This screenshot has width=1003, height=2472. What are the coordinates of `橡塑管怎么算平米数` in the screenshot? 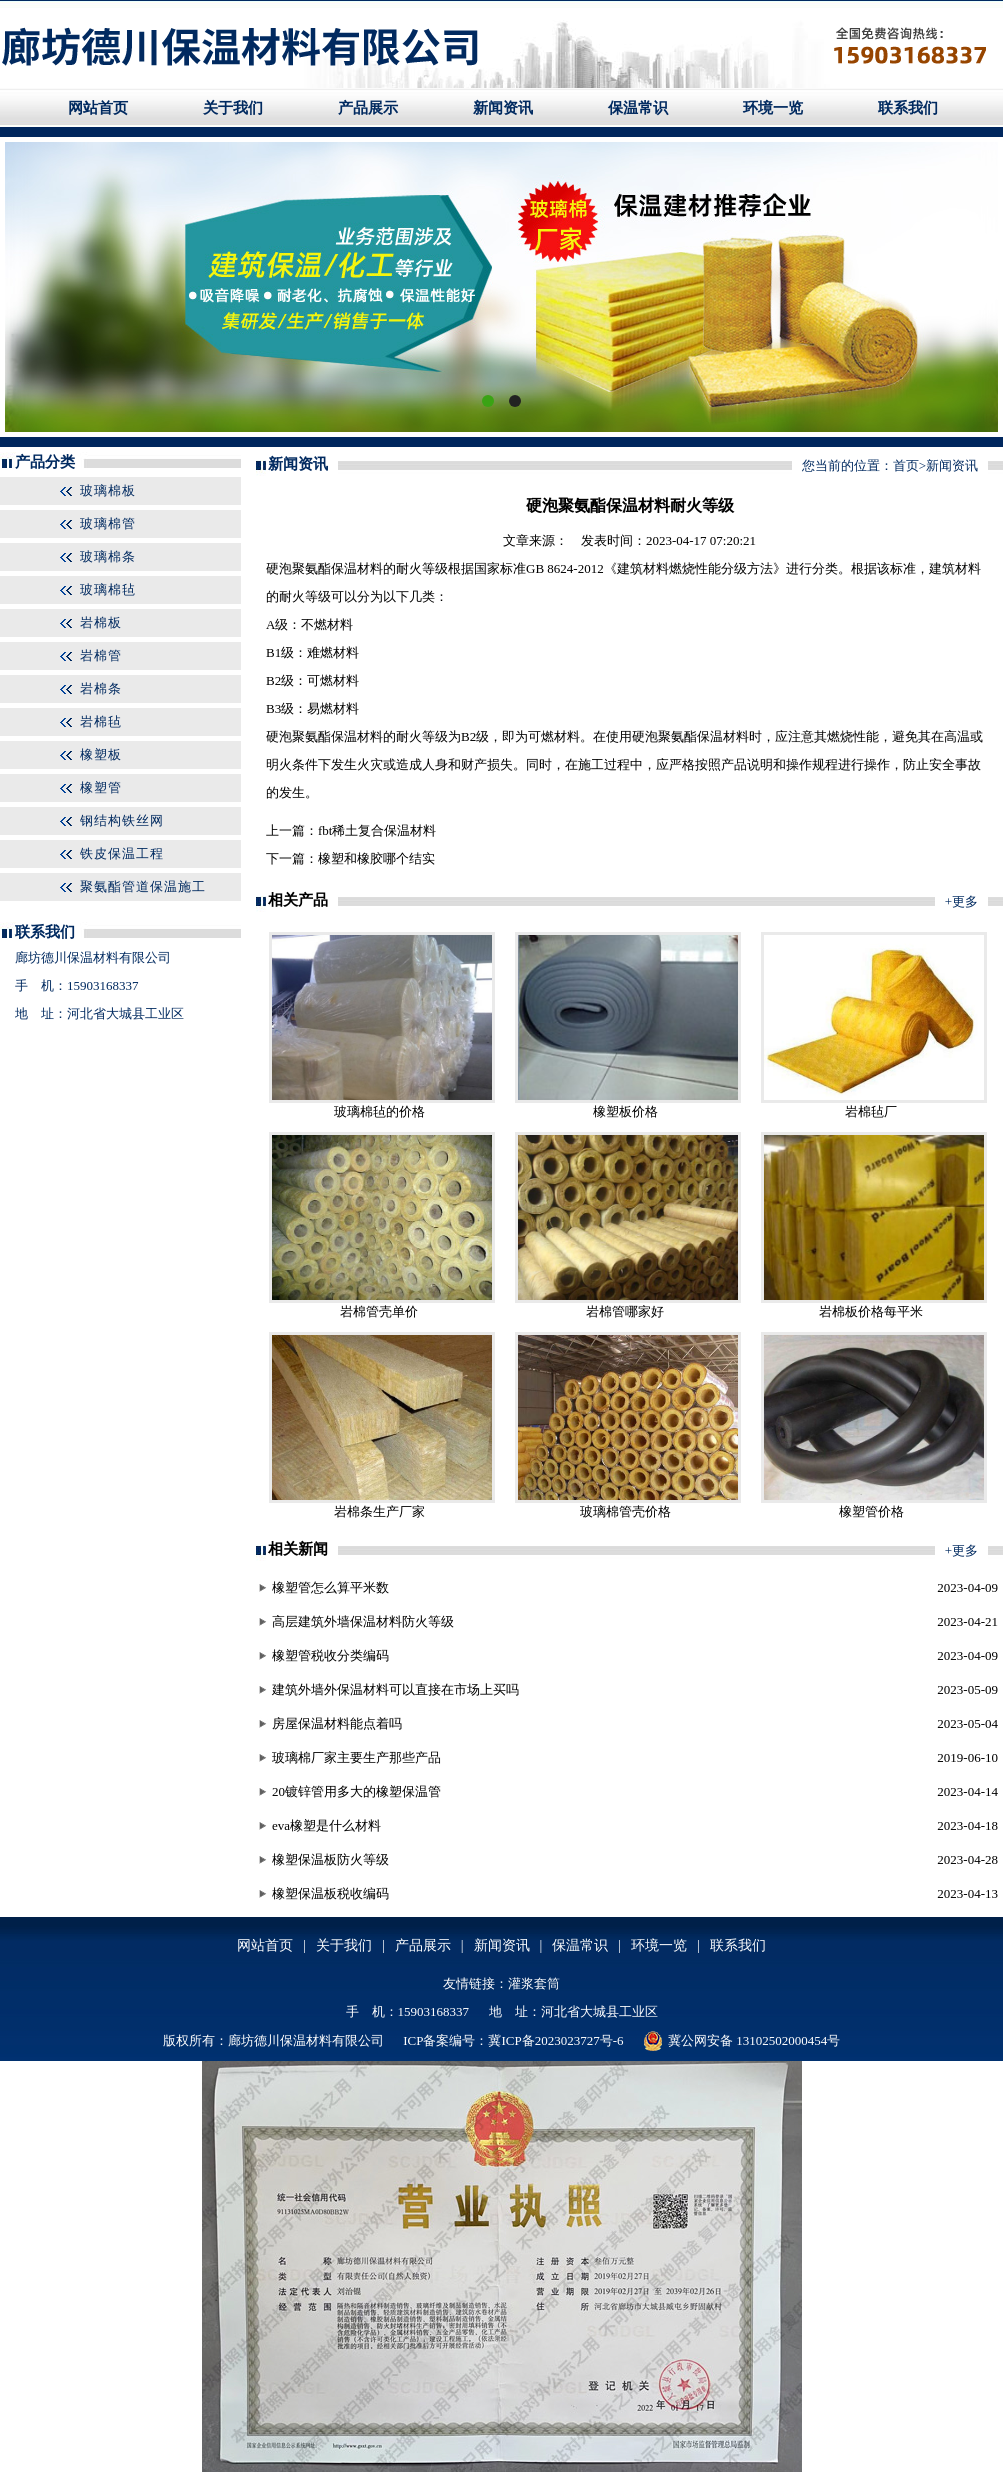 It's located at (330, 1587).